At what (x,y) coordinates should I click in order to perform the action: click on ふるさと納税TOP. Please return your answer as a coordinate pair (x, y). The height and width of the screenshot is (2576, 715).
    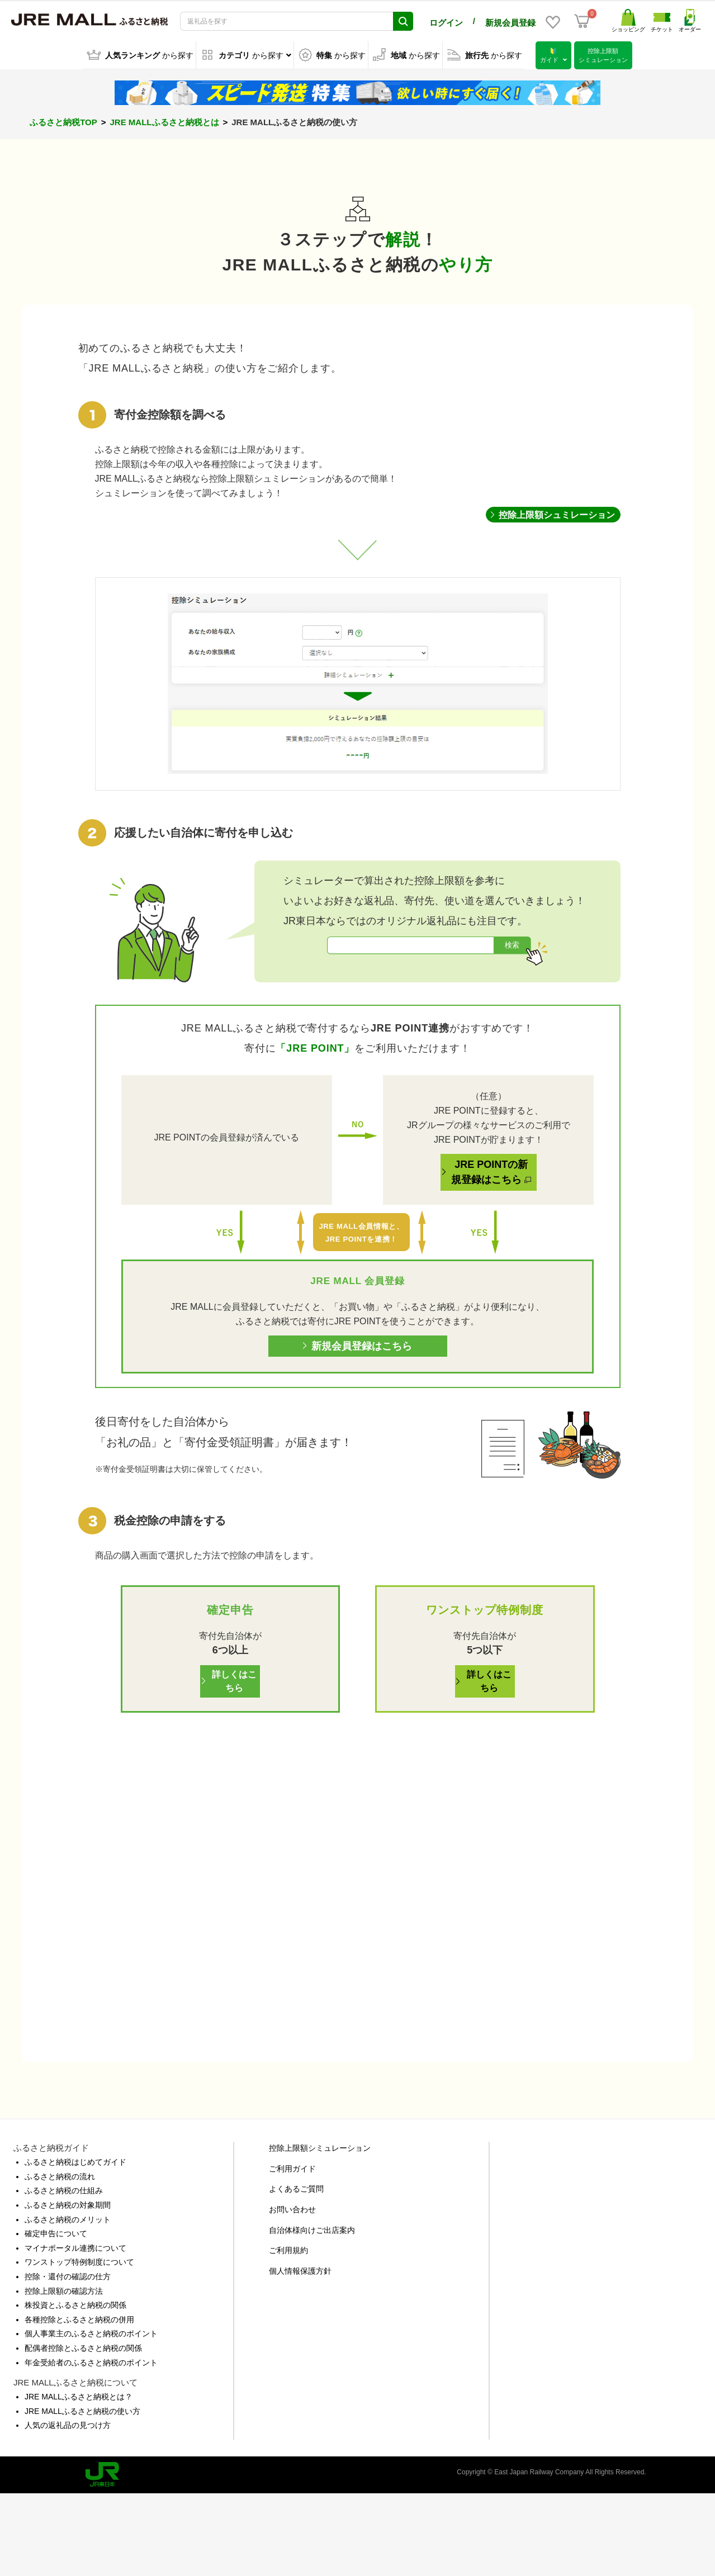
    Looking at the image, I should click on (63, 121).